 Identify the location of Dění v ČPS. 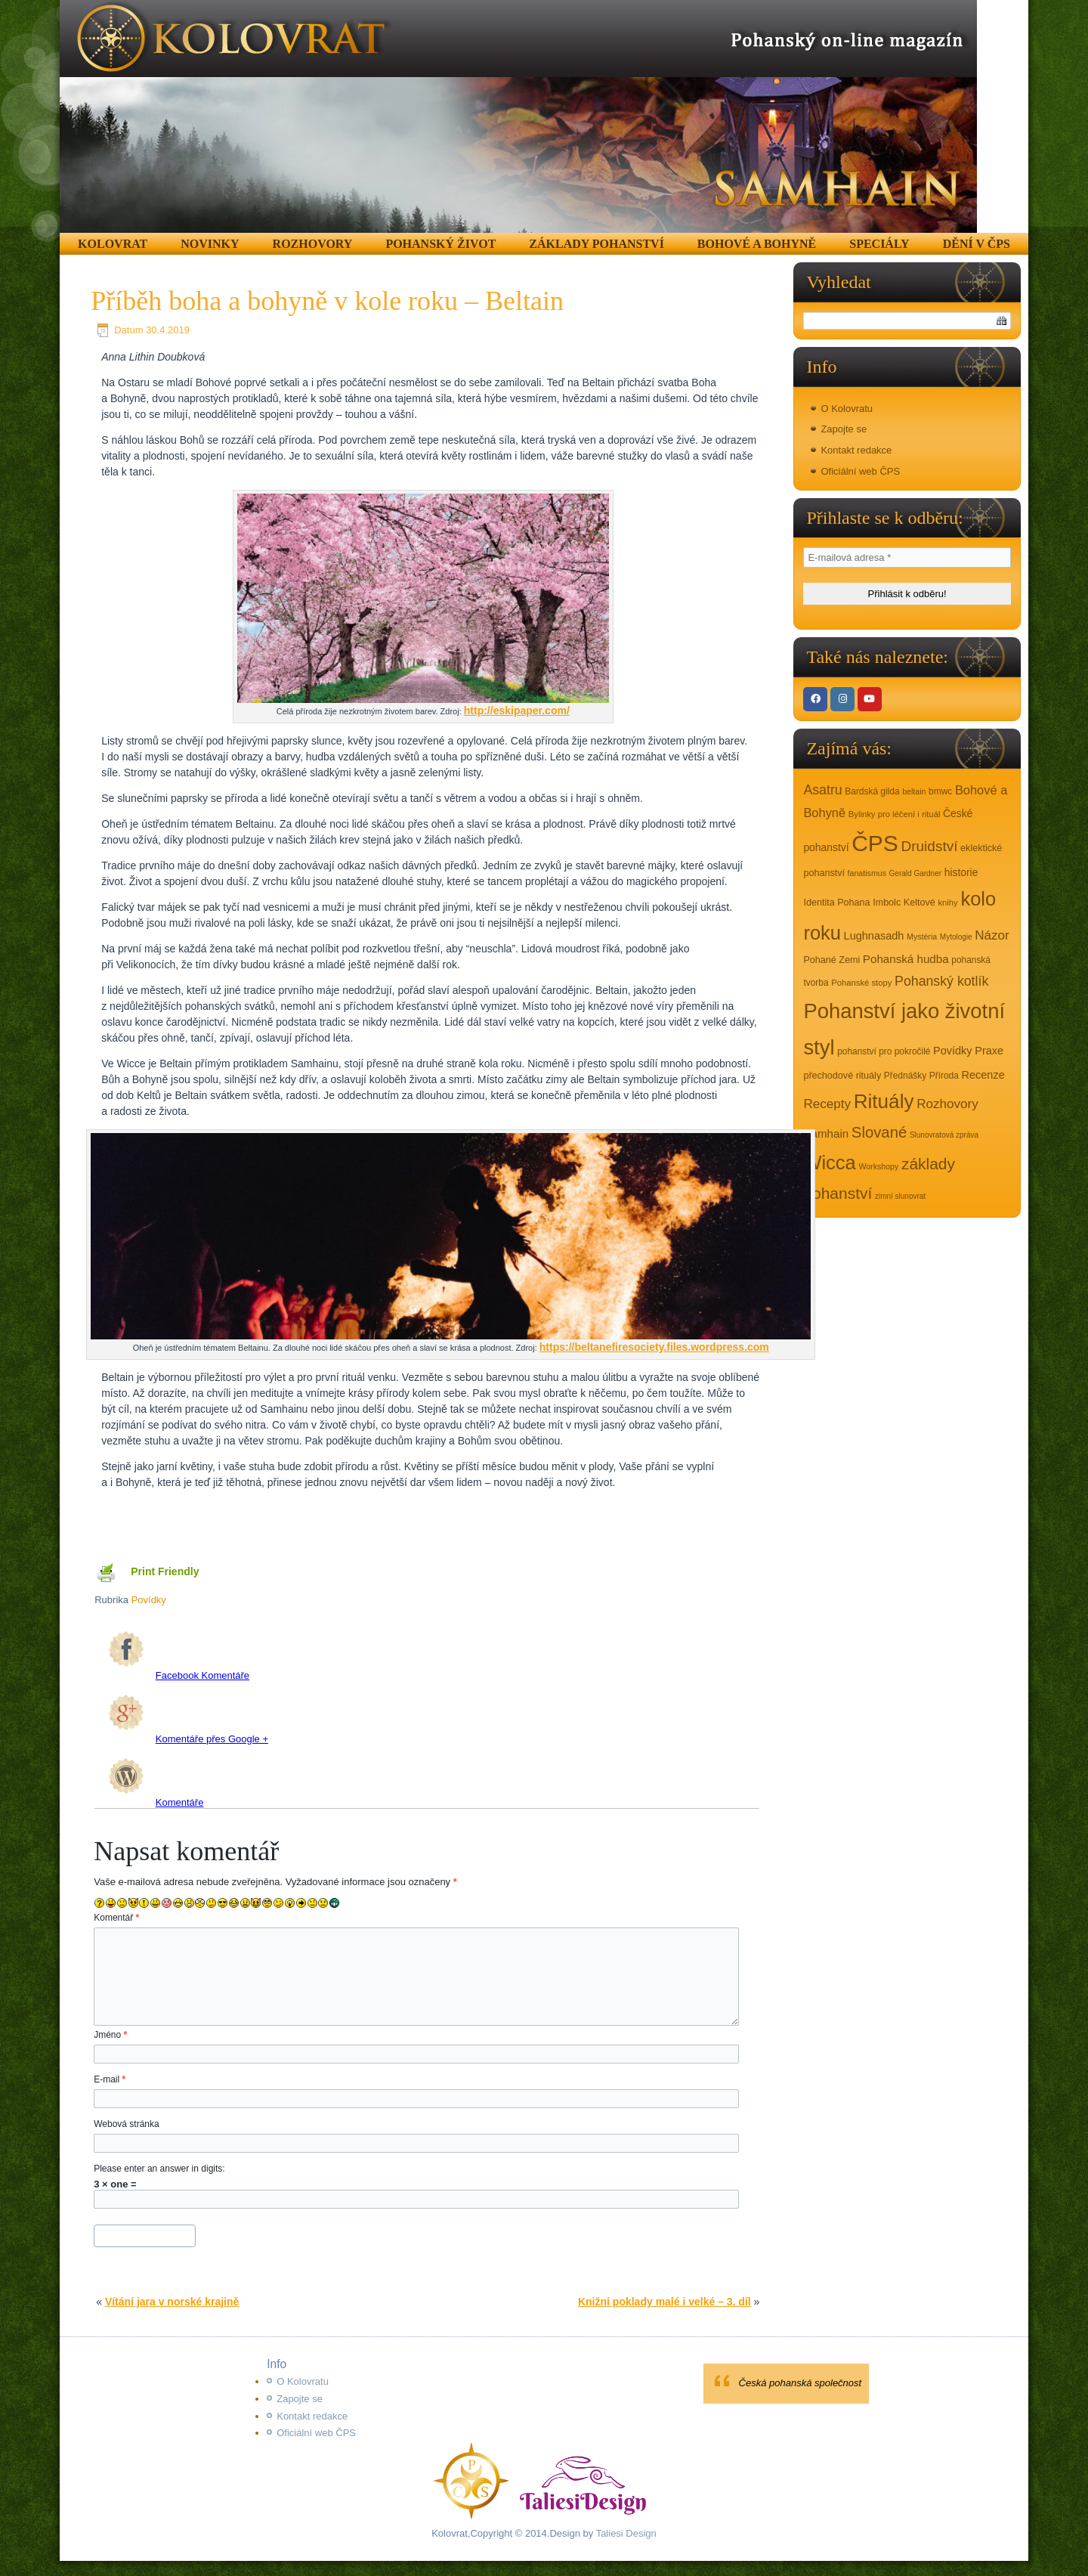
(976, 243).